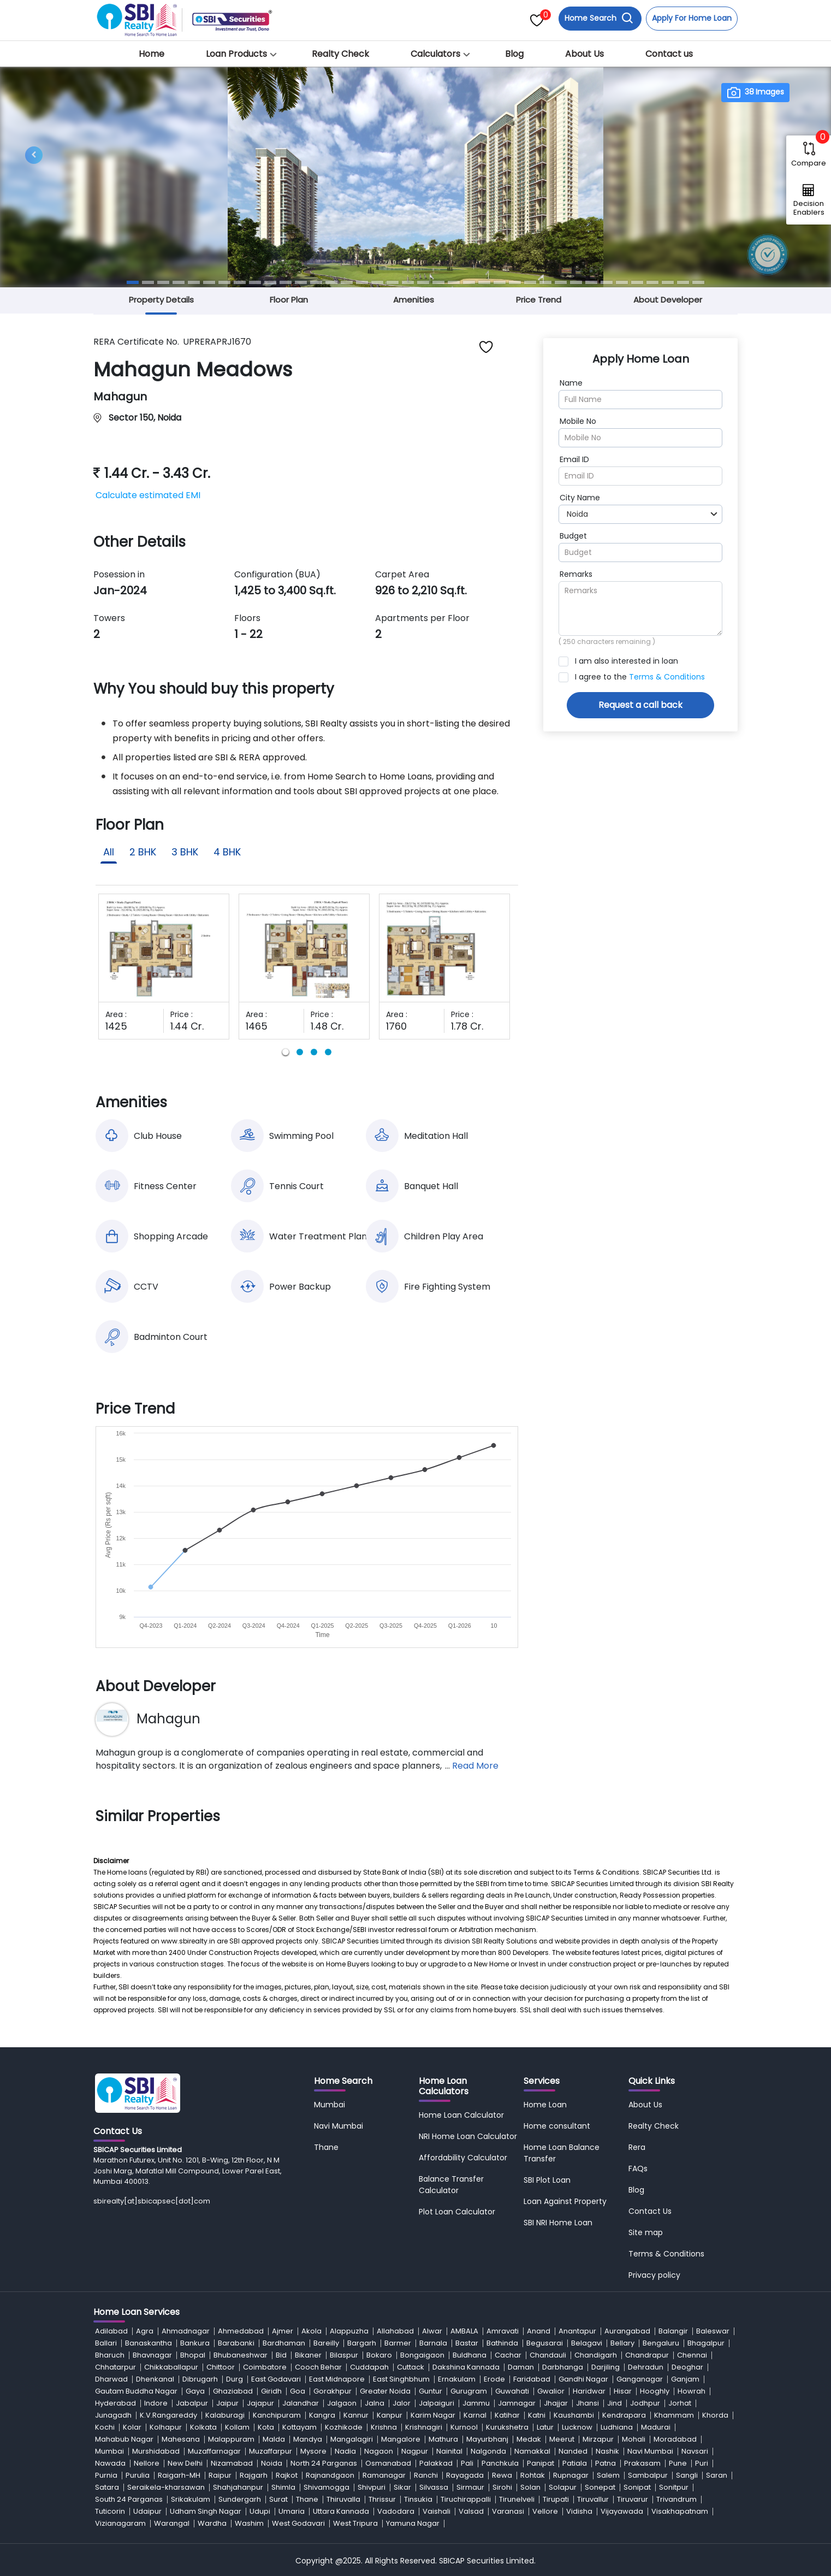 The image size is (831, 2576). What do you see at coordinates (281, 2355) in the screenshot?
I see `Bid` at bounding box center [281, 2355].